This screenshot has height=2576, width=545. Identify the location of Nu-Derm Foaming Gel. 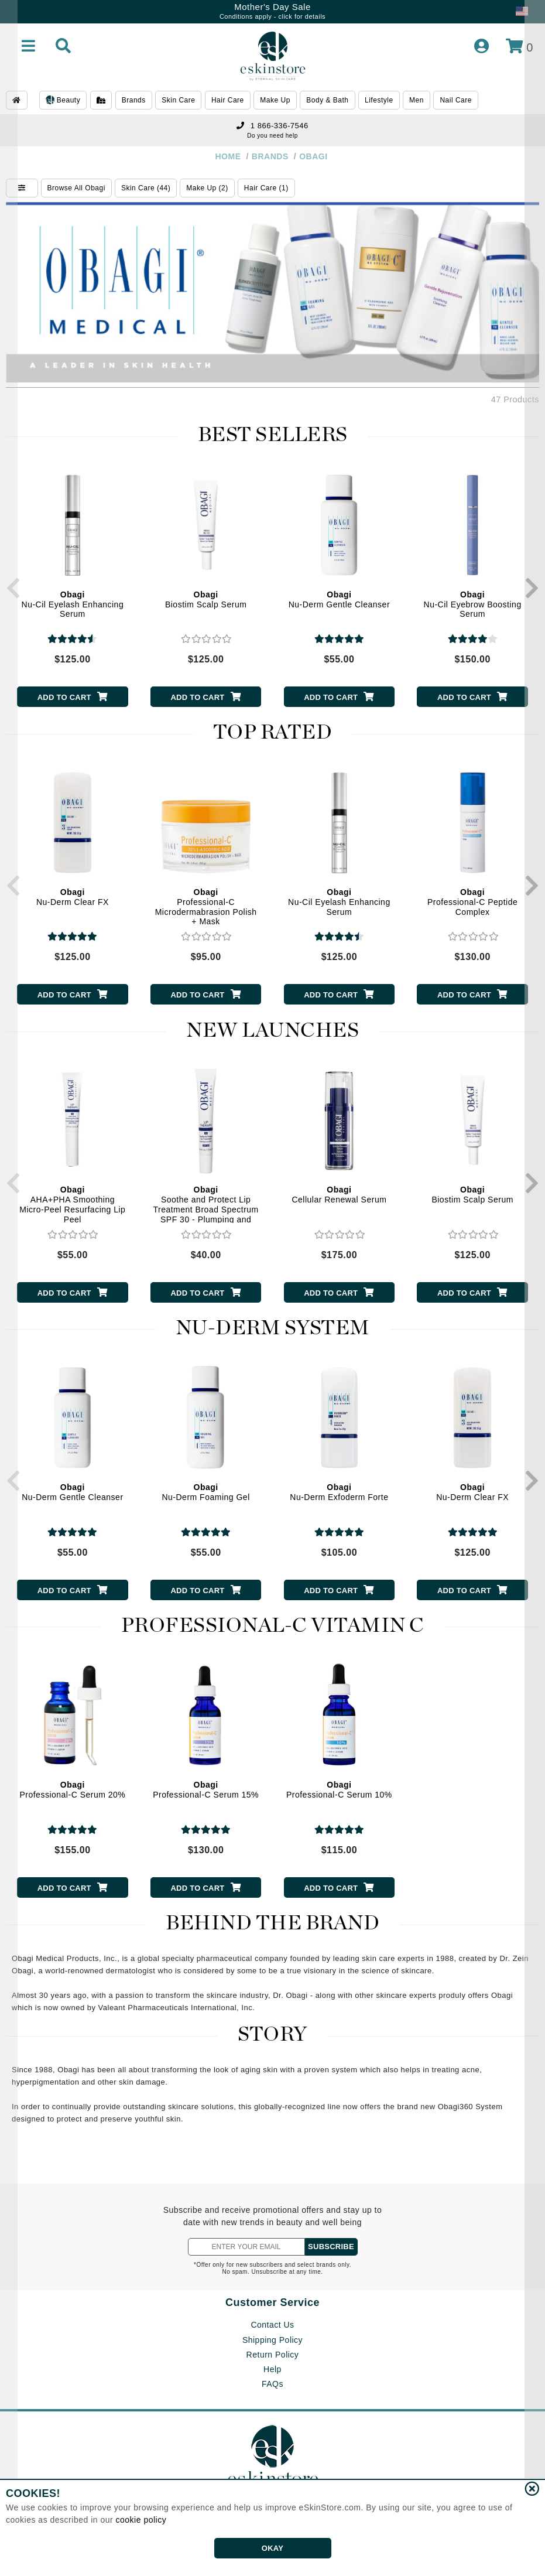
(205, 1492).